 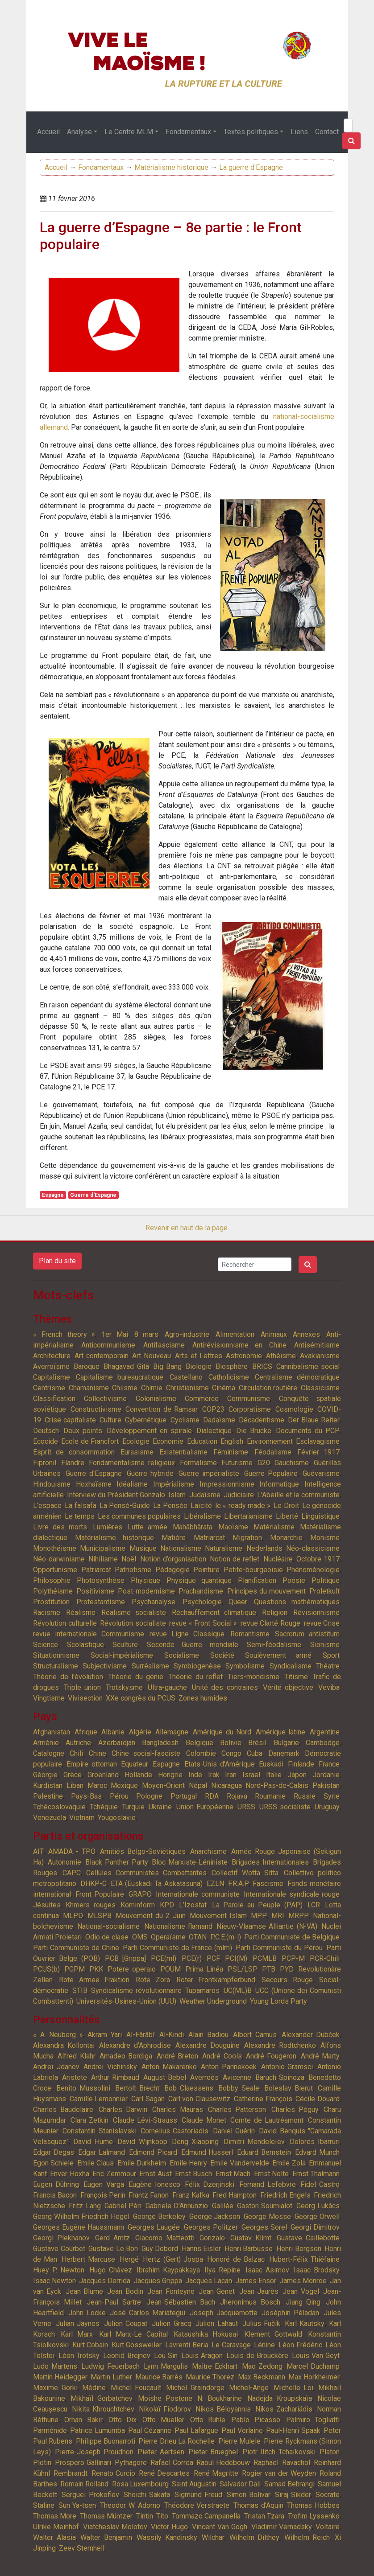 I want to click on PKK, so click(x=96, y=1969).